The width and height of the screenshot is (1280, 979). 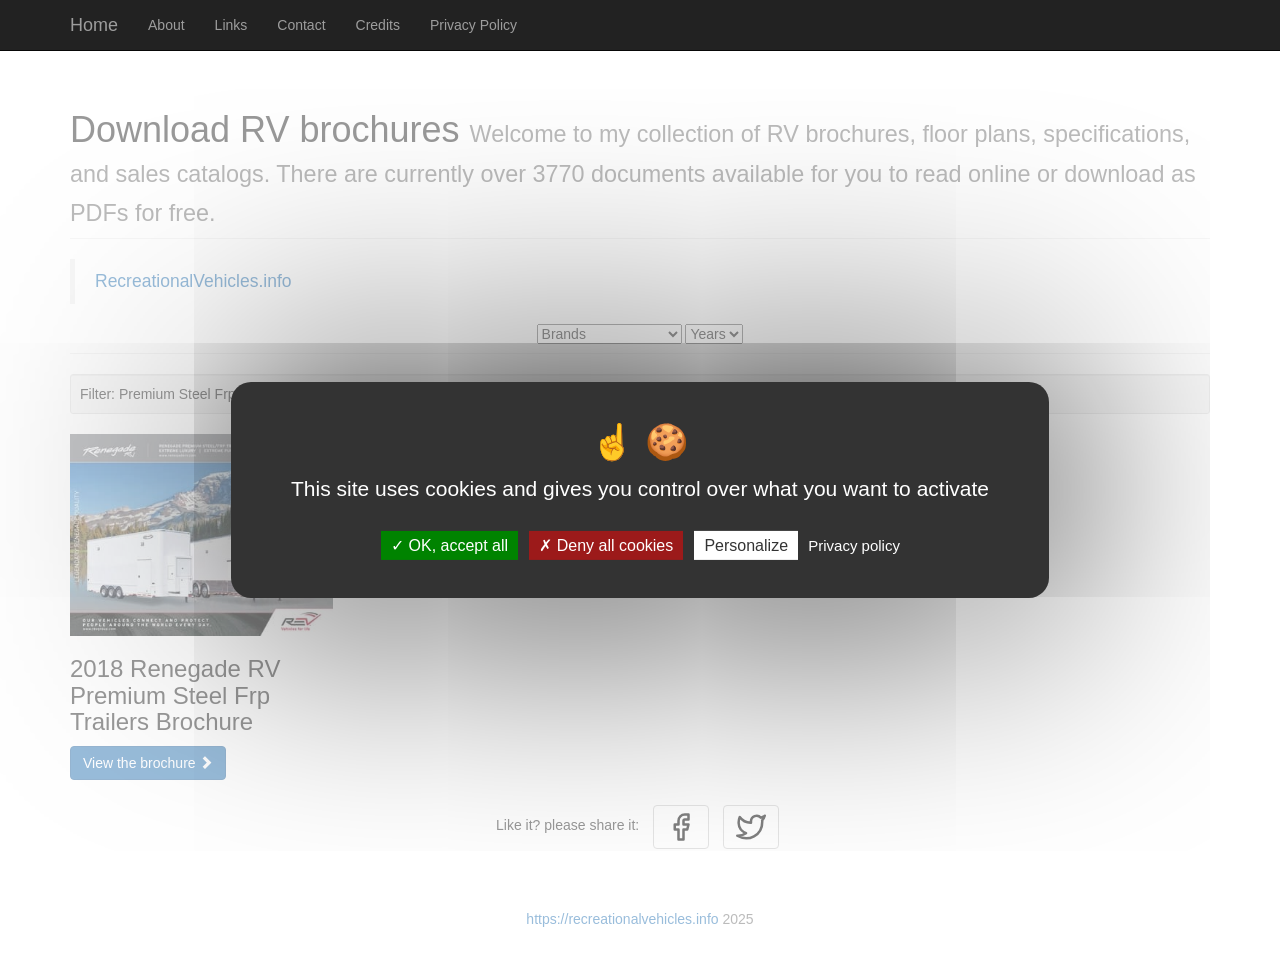 I want to click on Contact, so click(x=301, y=25).